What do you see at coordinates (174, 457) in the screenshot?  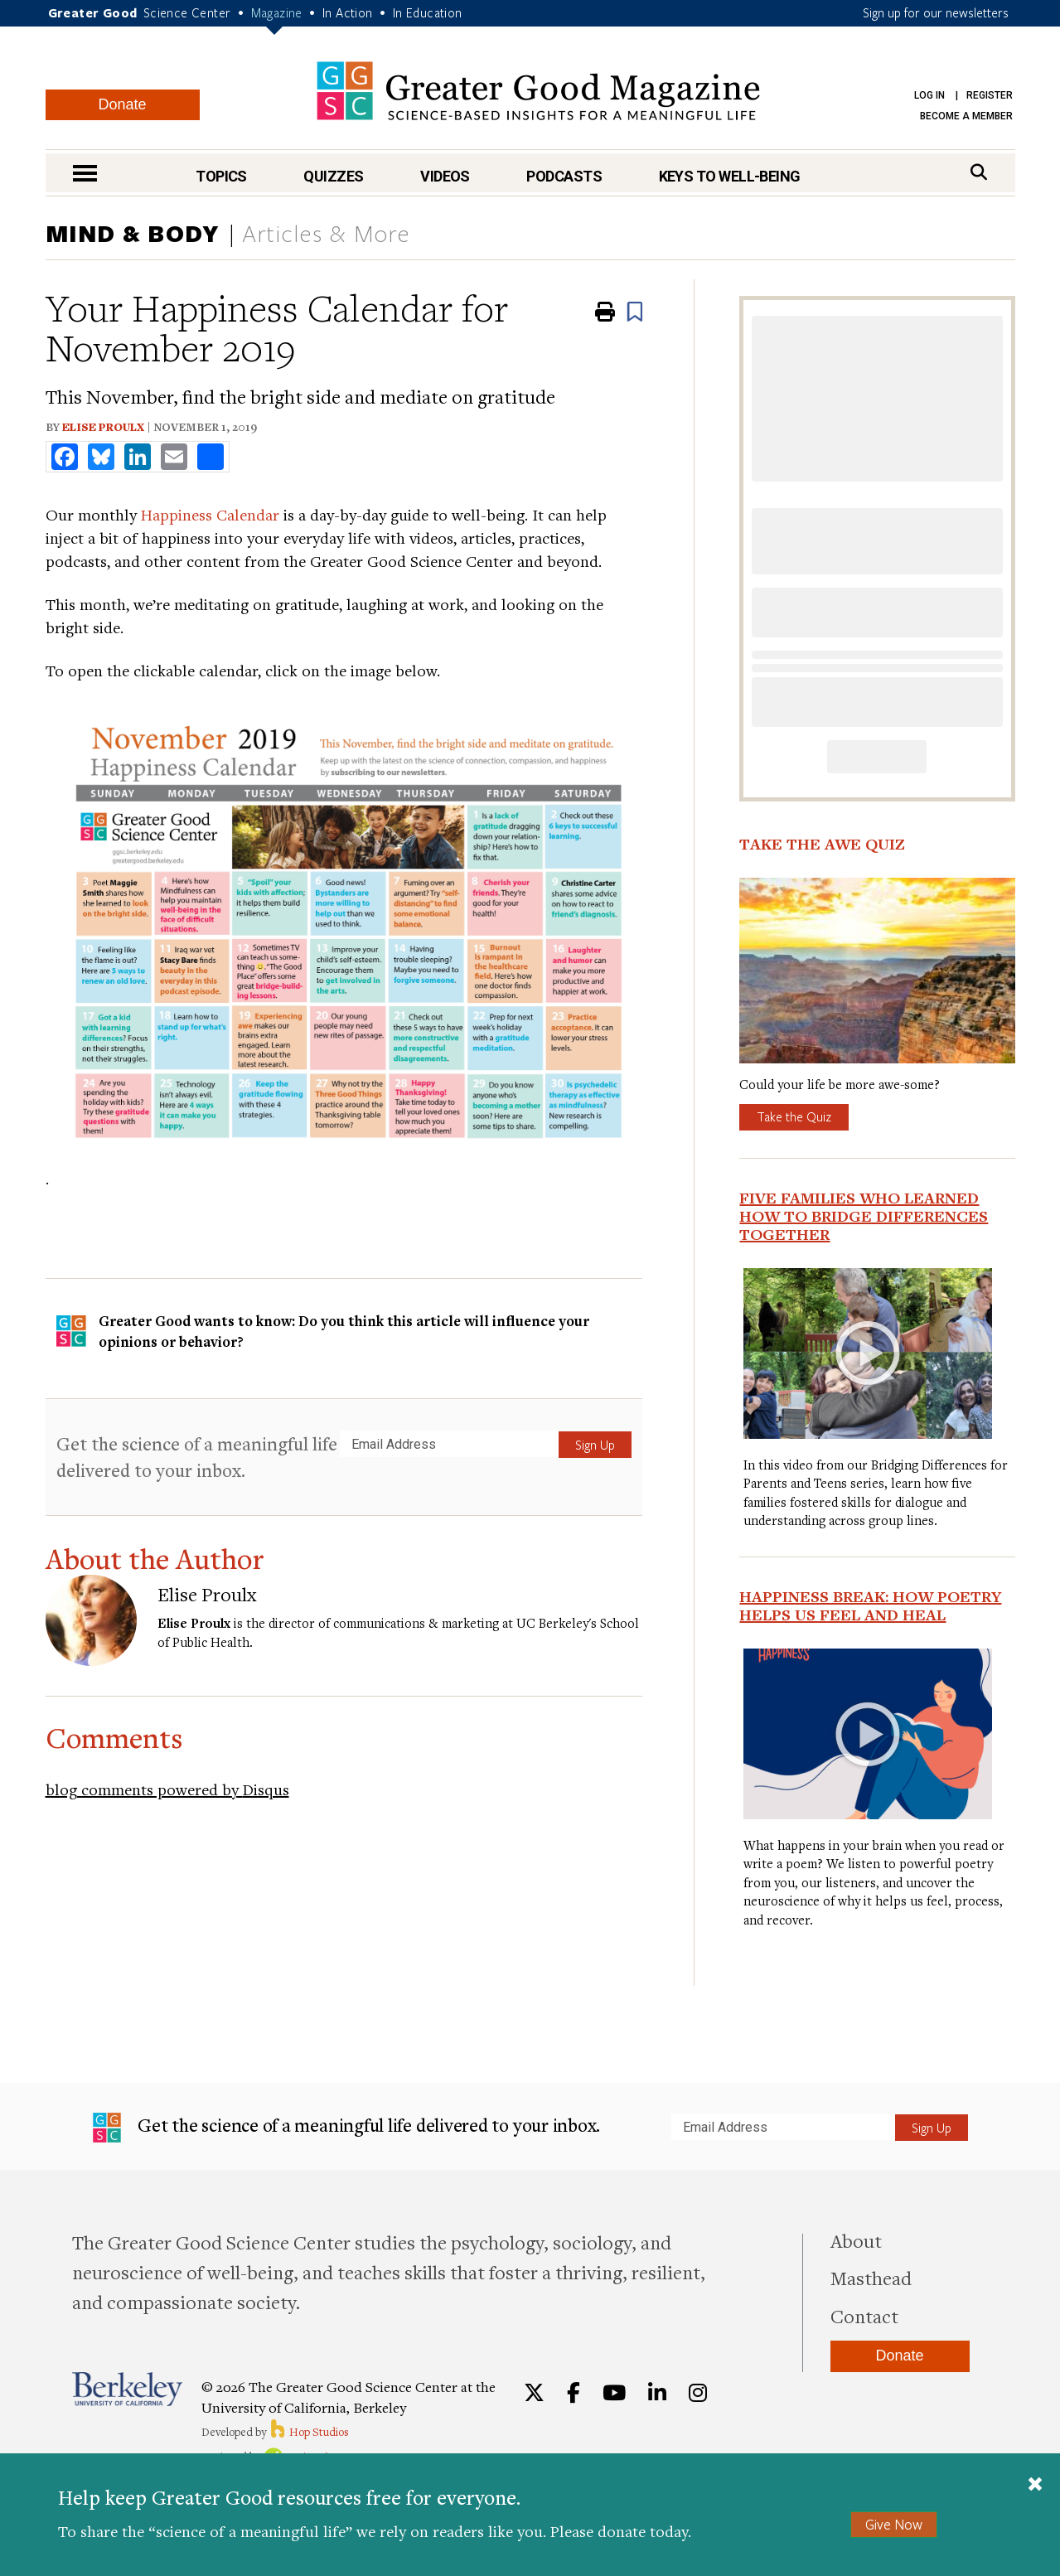 I see `[share to email]` at bounding box center [174, 457].